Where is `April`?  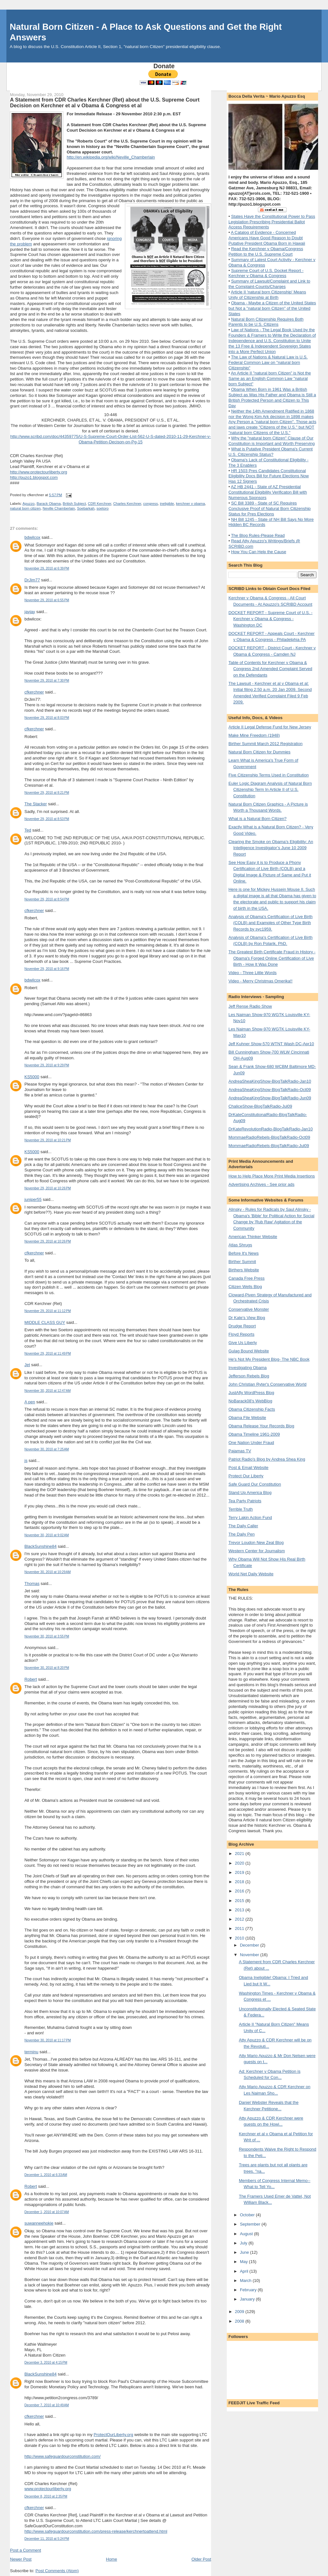
April is located at coordinates (245, 2271).